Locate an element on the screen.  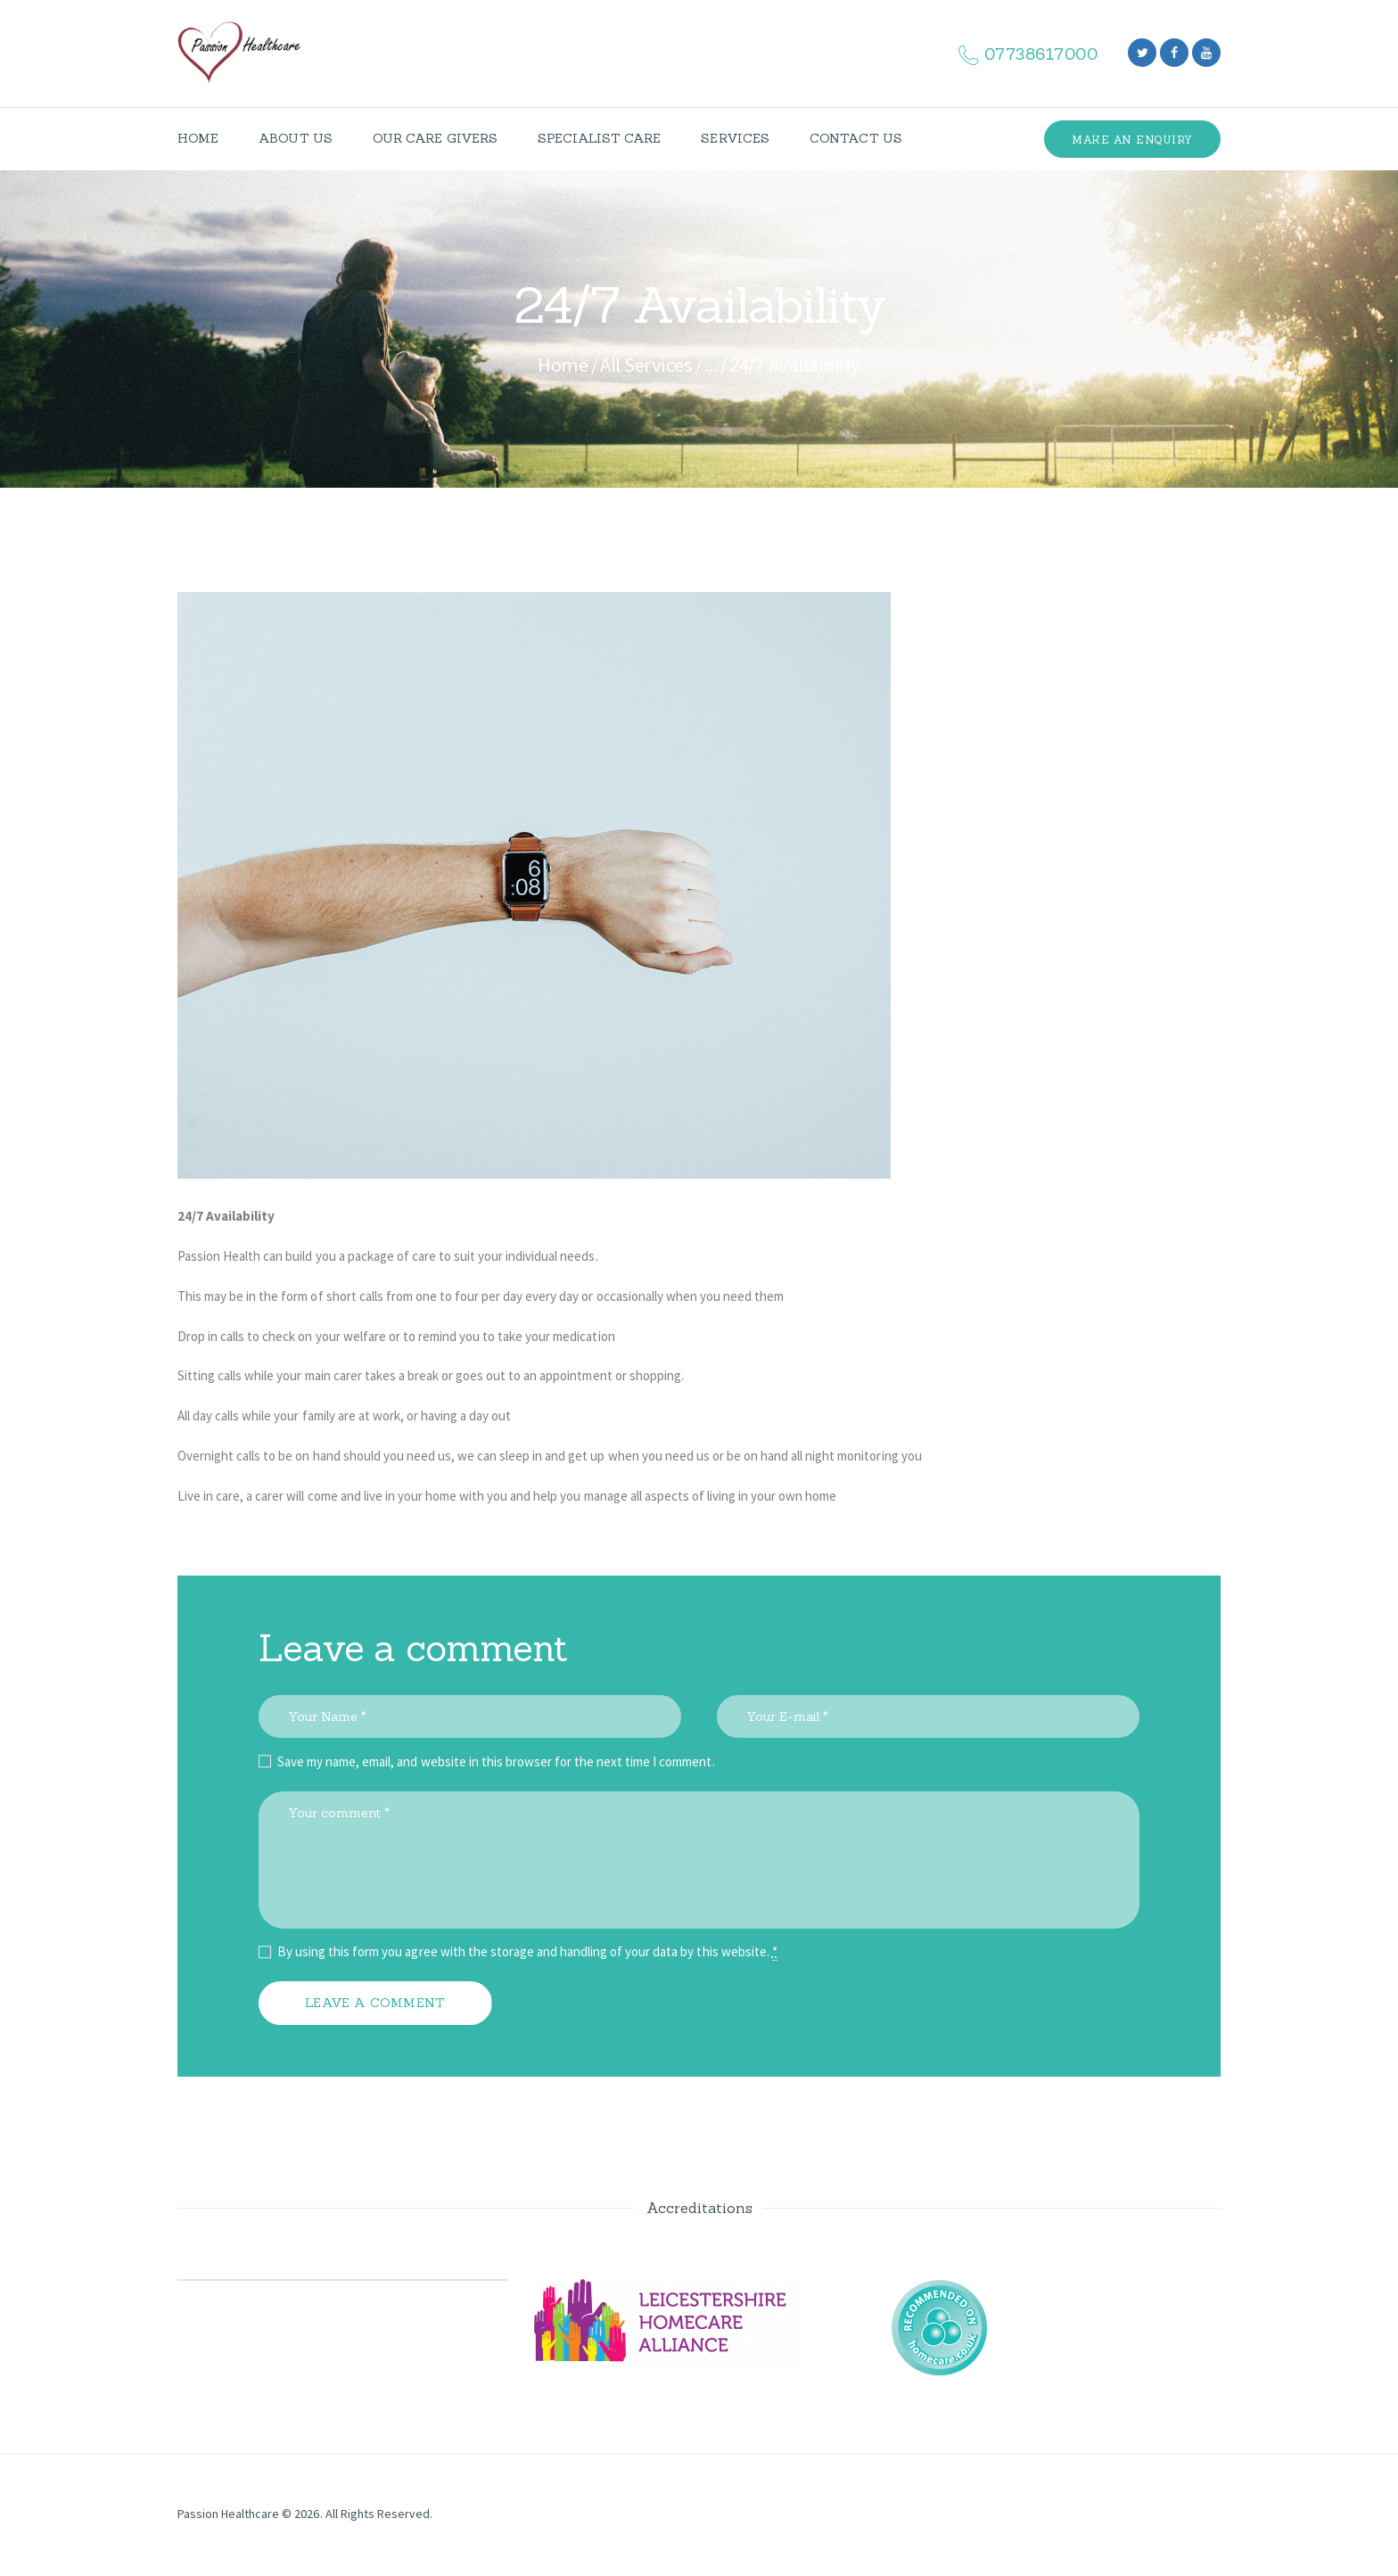
Save my name, email, and website in this browser for the next time I comment. is located at coordinates (496, 1761).